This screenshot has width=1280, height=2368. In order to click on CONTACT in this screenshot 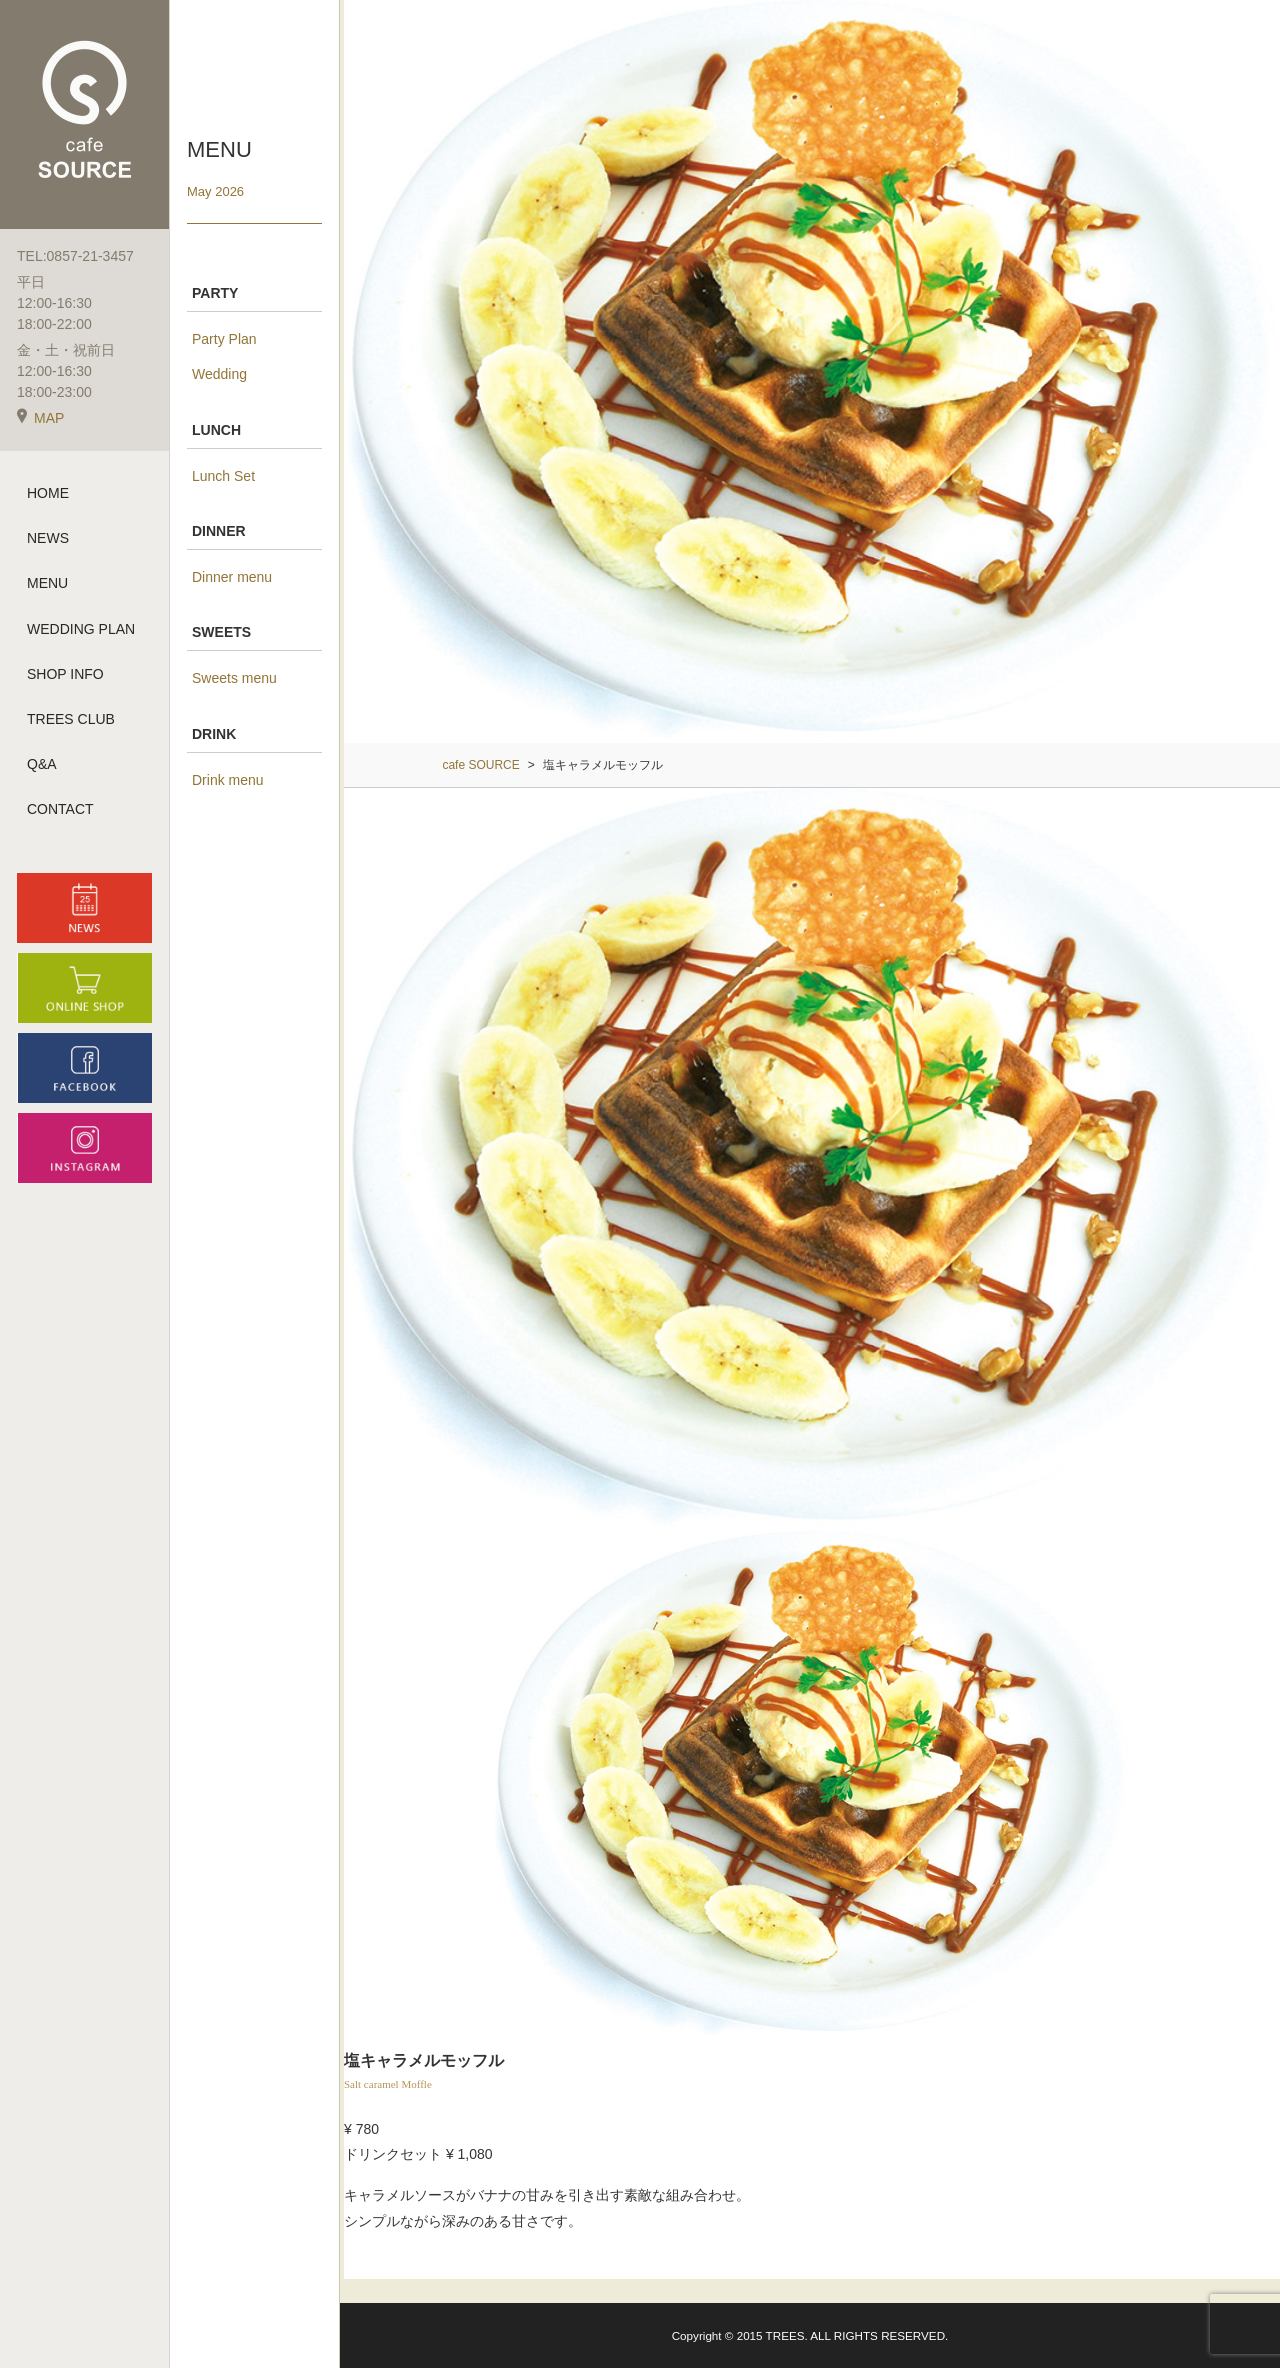, I will do `click(60, 809)`.